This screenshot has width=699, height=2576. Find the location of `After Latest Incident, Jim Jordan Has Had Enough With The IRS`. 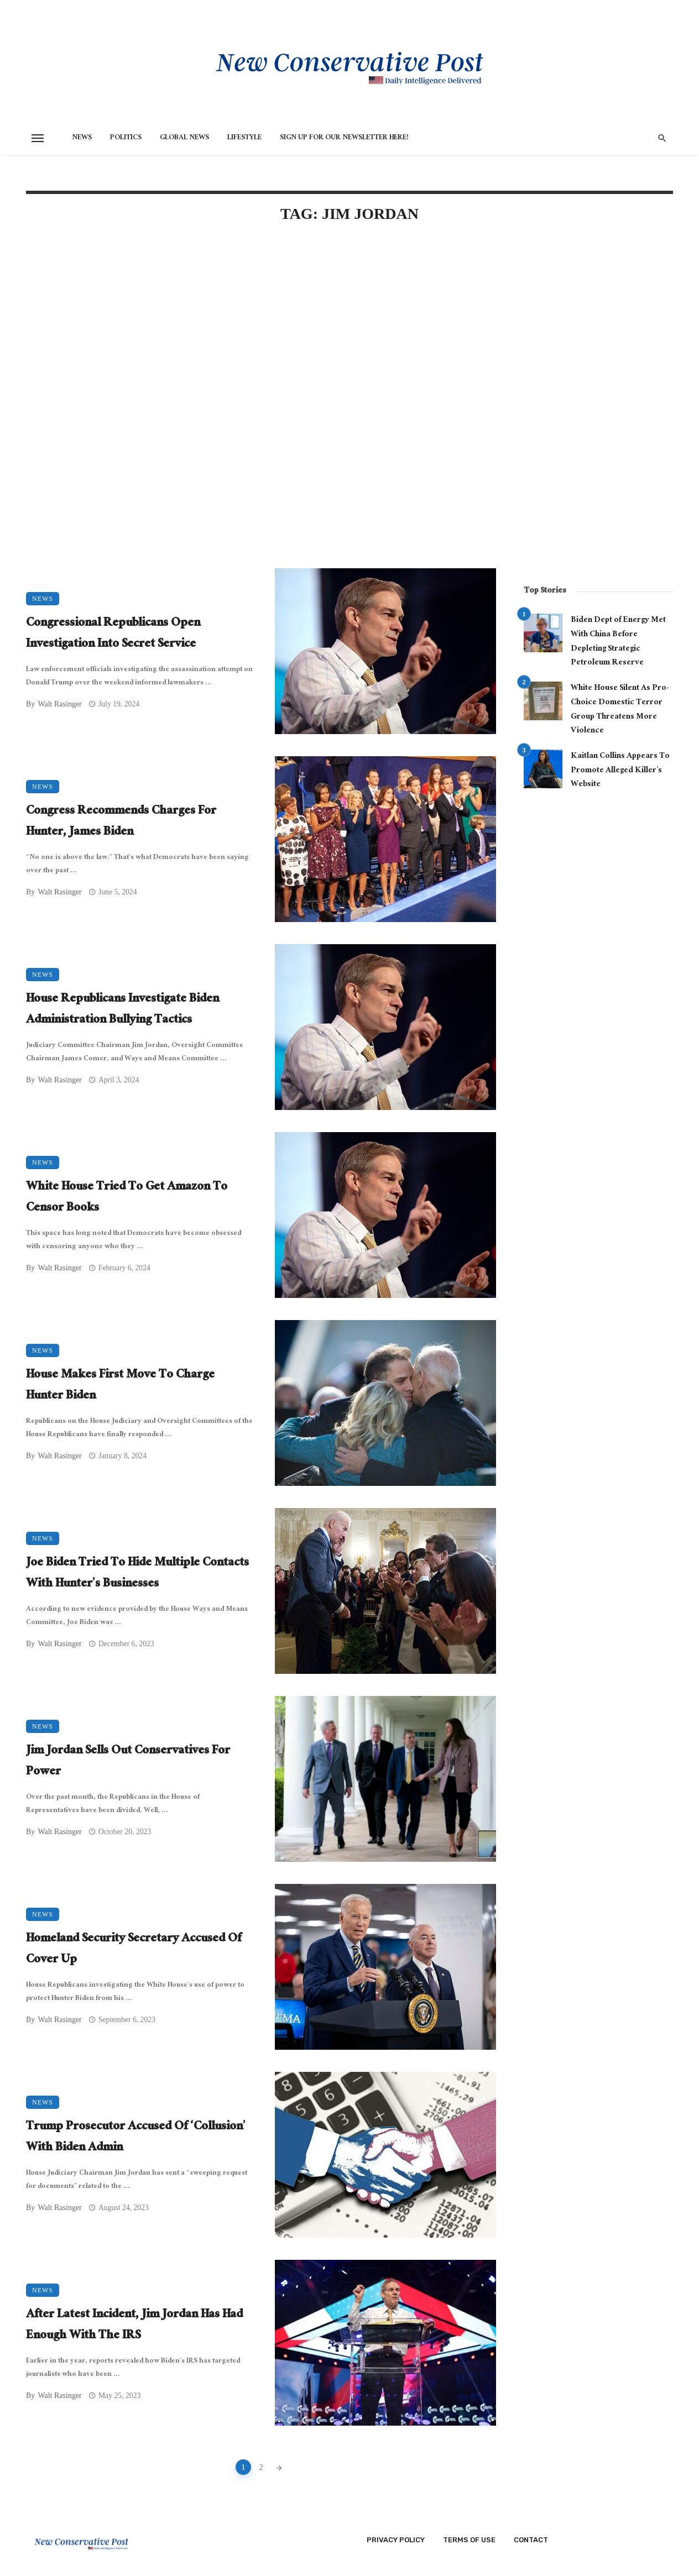

After Latest Incident, Jim Jordan Has Had Enough With The IRS is located at coordinates (134, 2326).